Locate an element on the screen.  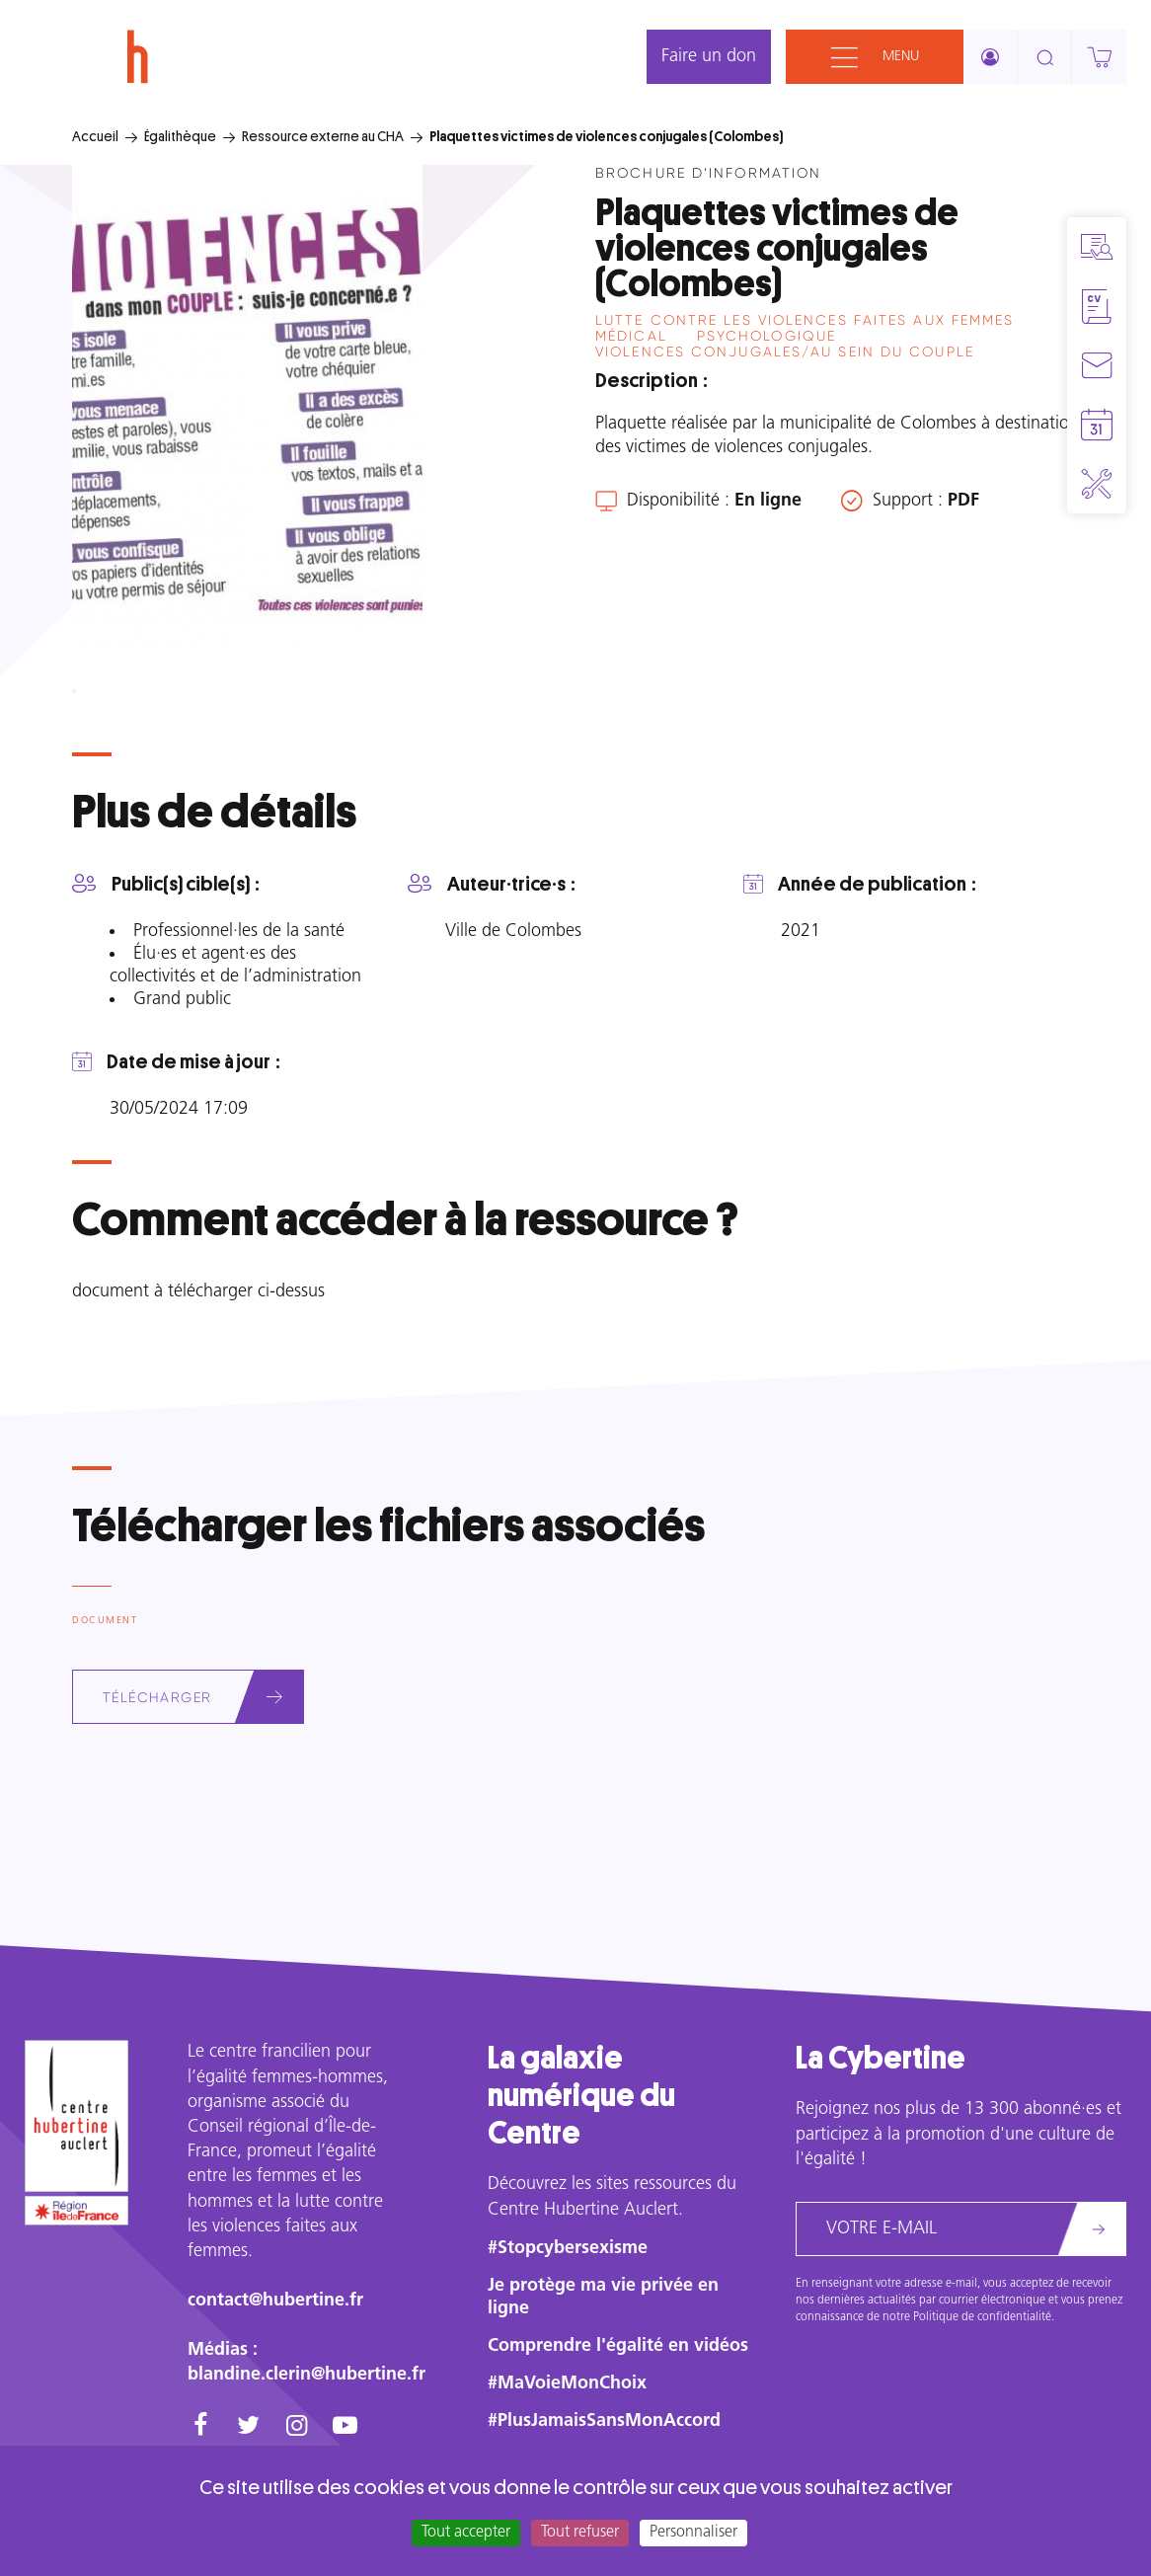
Comprendre l'égalité en vidéos is located at coordinates (618, 2346).